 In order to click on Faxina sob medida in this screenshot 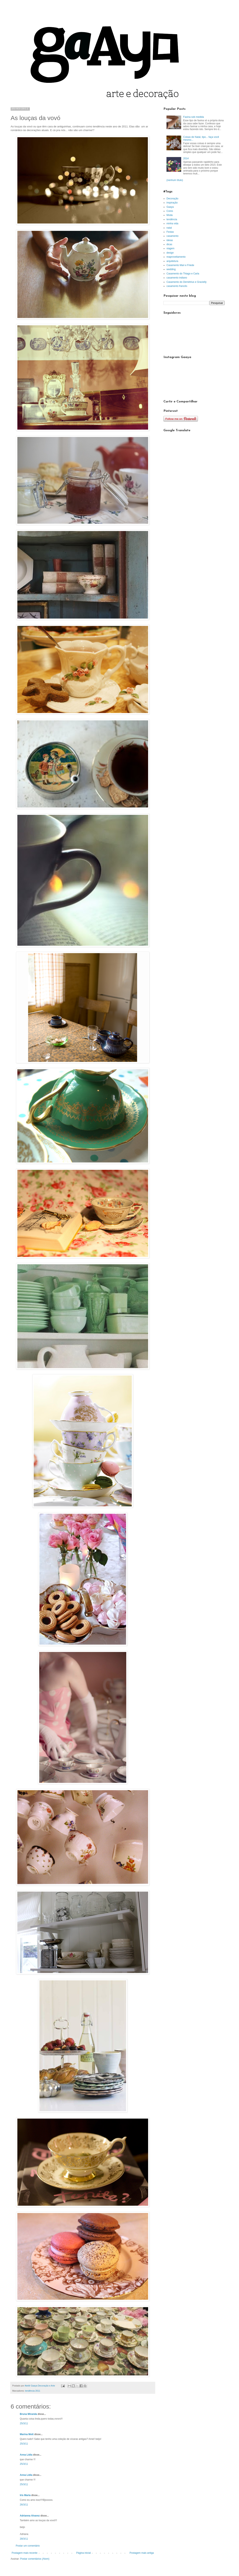, I will do `click(193, 117)`.